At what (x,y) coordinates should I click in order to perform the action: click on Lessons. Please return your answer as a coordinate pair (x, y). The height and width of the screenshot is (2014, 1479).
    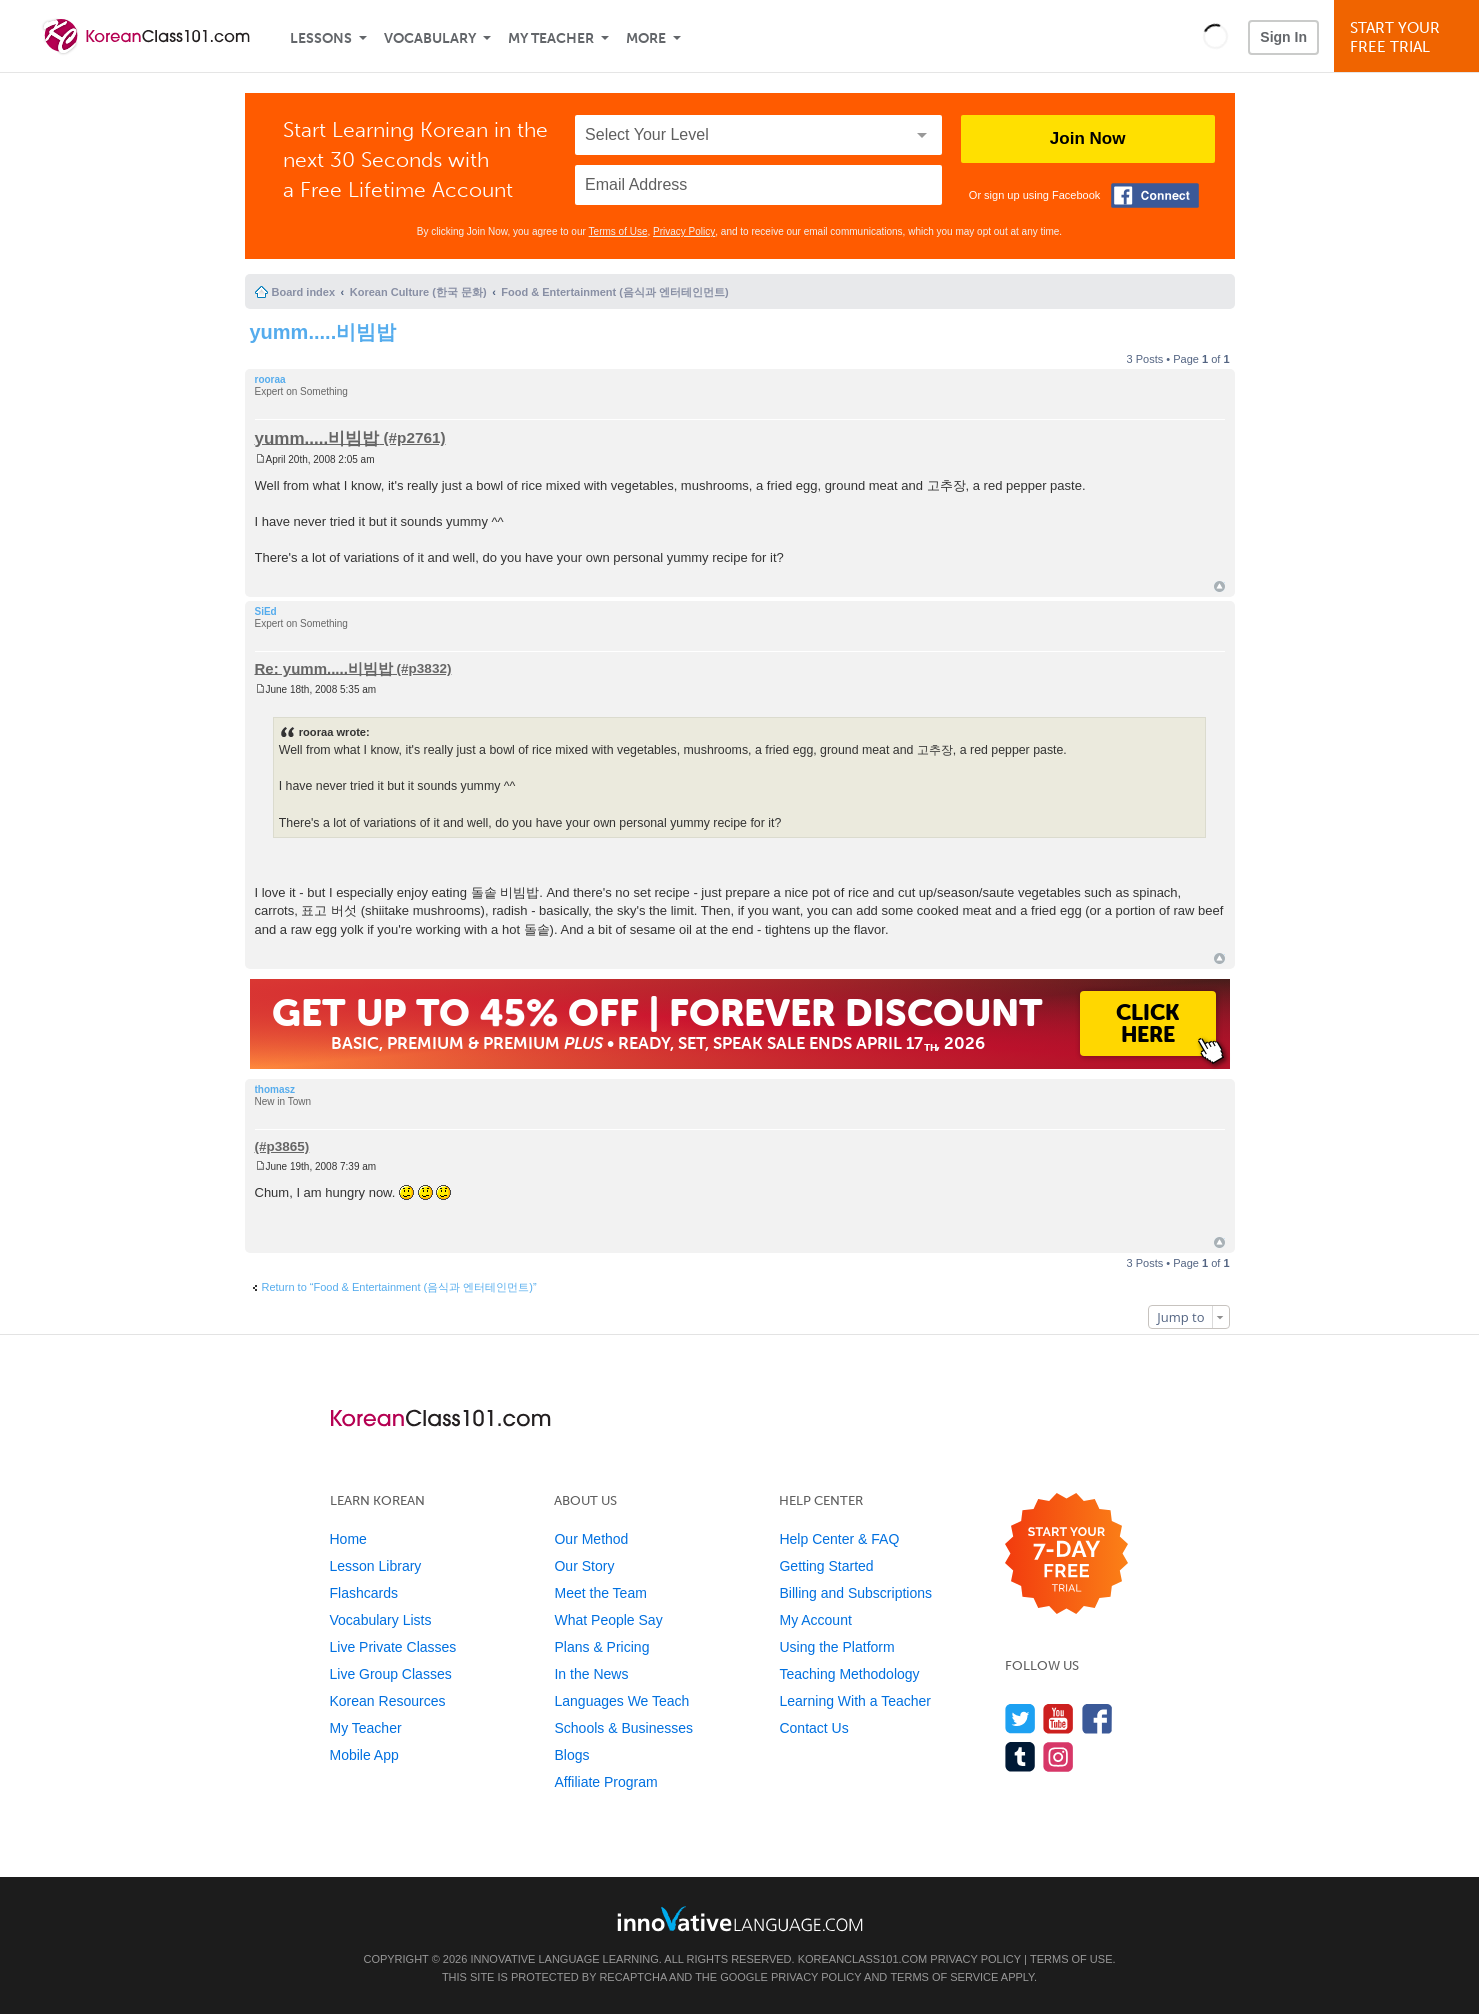
    Looking at the image, I should click on (321, 38).